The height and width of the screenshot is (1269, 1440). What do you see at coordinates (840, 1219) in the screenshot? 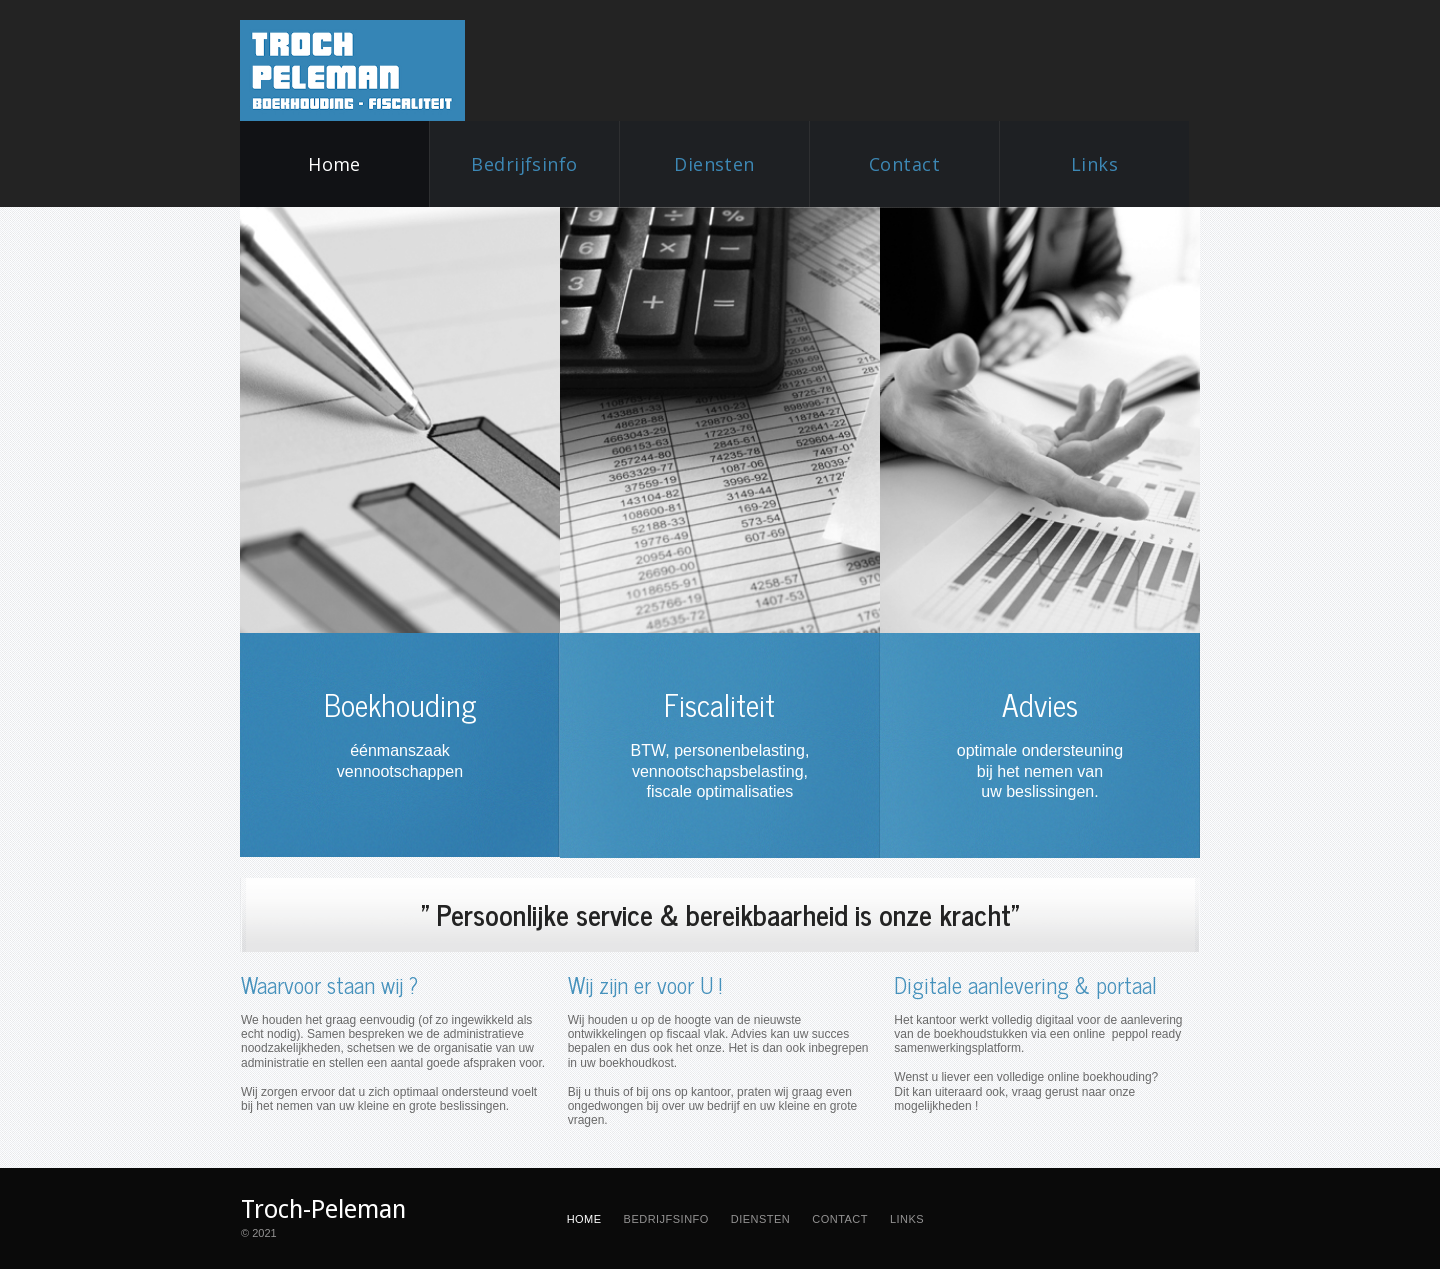
I see `CONTACT` at bounding box center [840, 1219].